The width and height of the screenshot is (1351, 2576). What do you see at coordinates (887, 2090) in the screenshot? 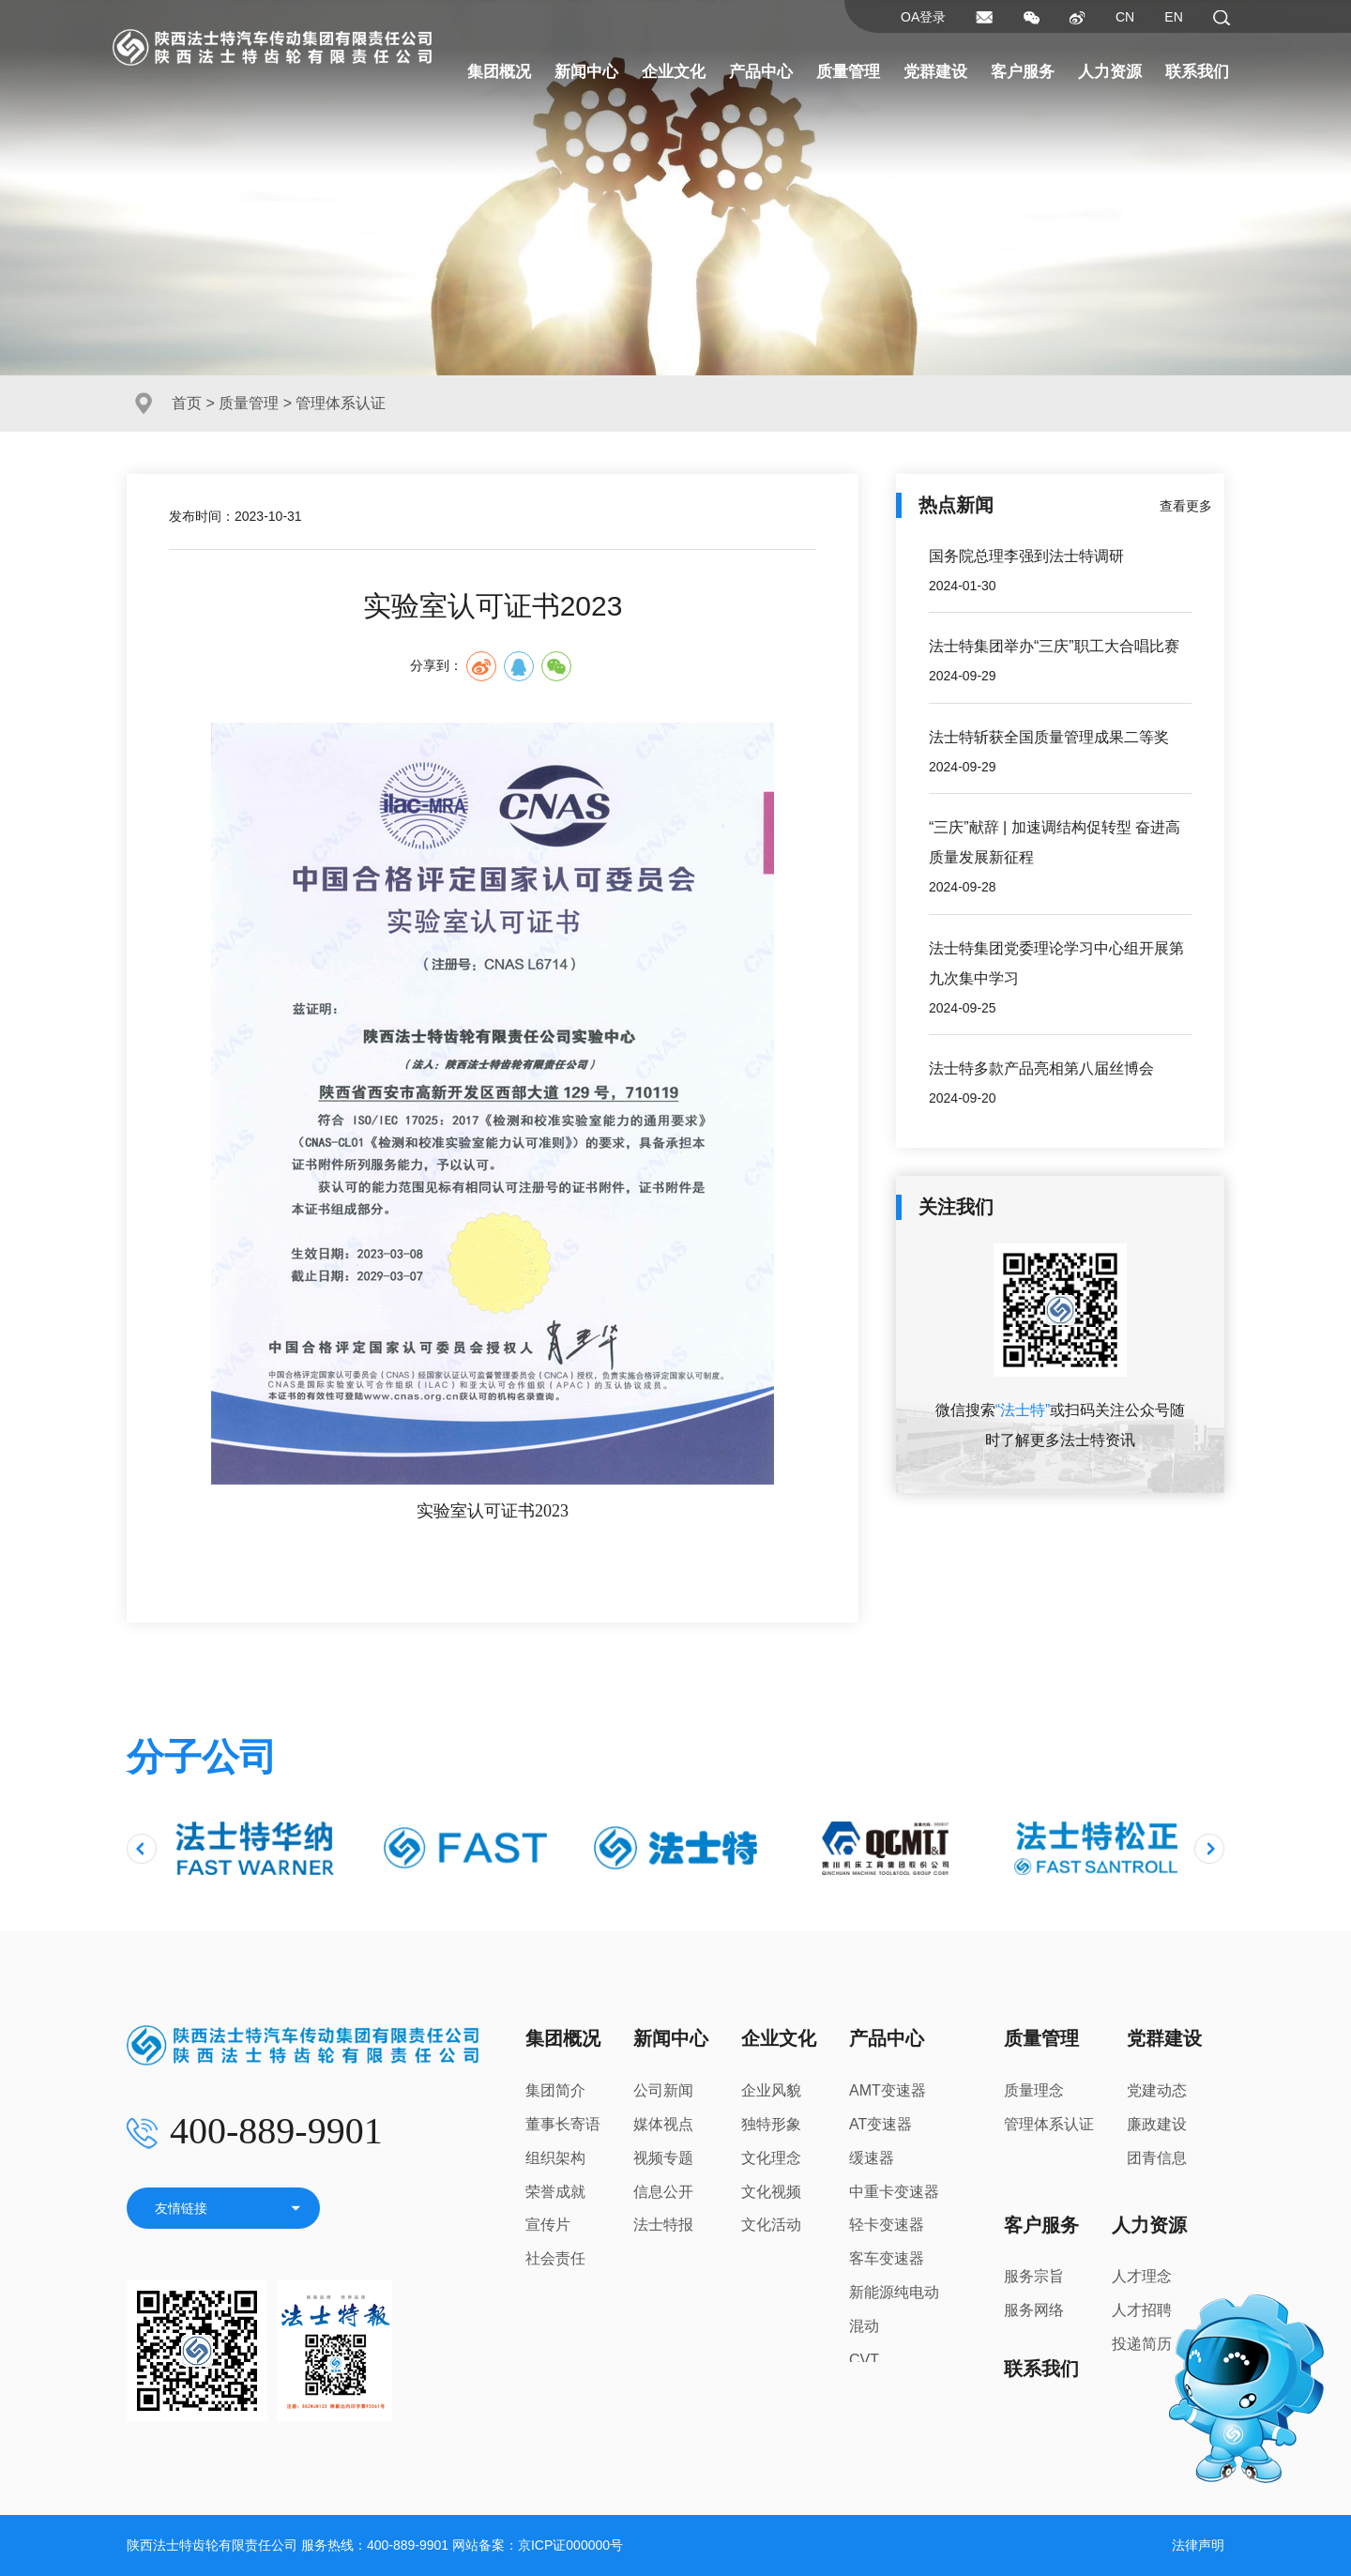
I see `AMT变速器` at bounding box center [887, 2090].